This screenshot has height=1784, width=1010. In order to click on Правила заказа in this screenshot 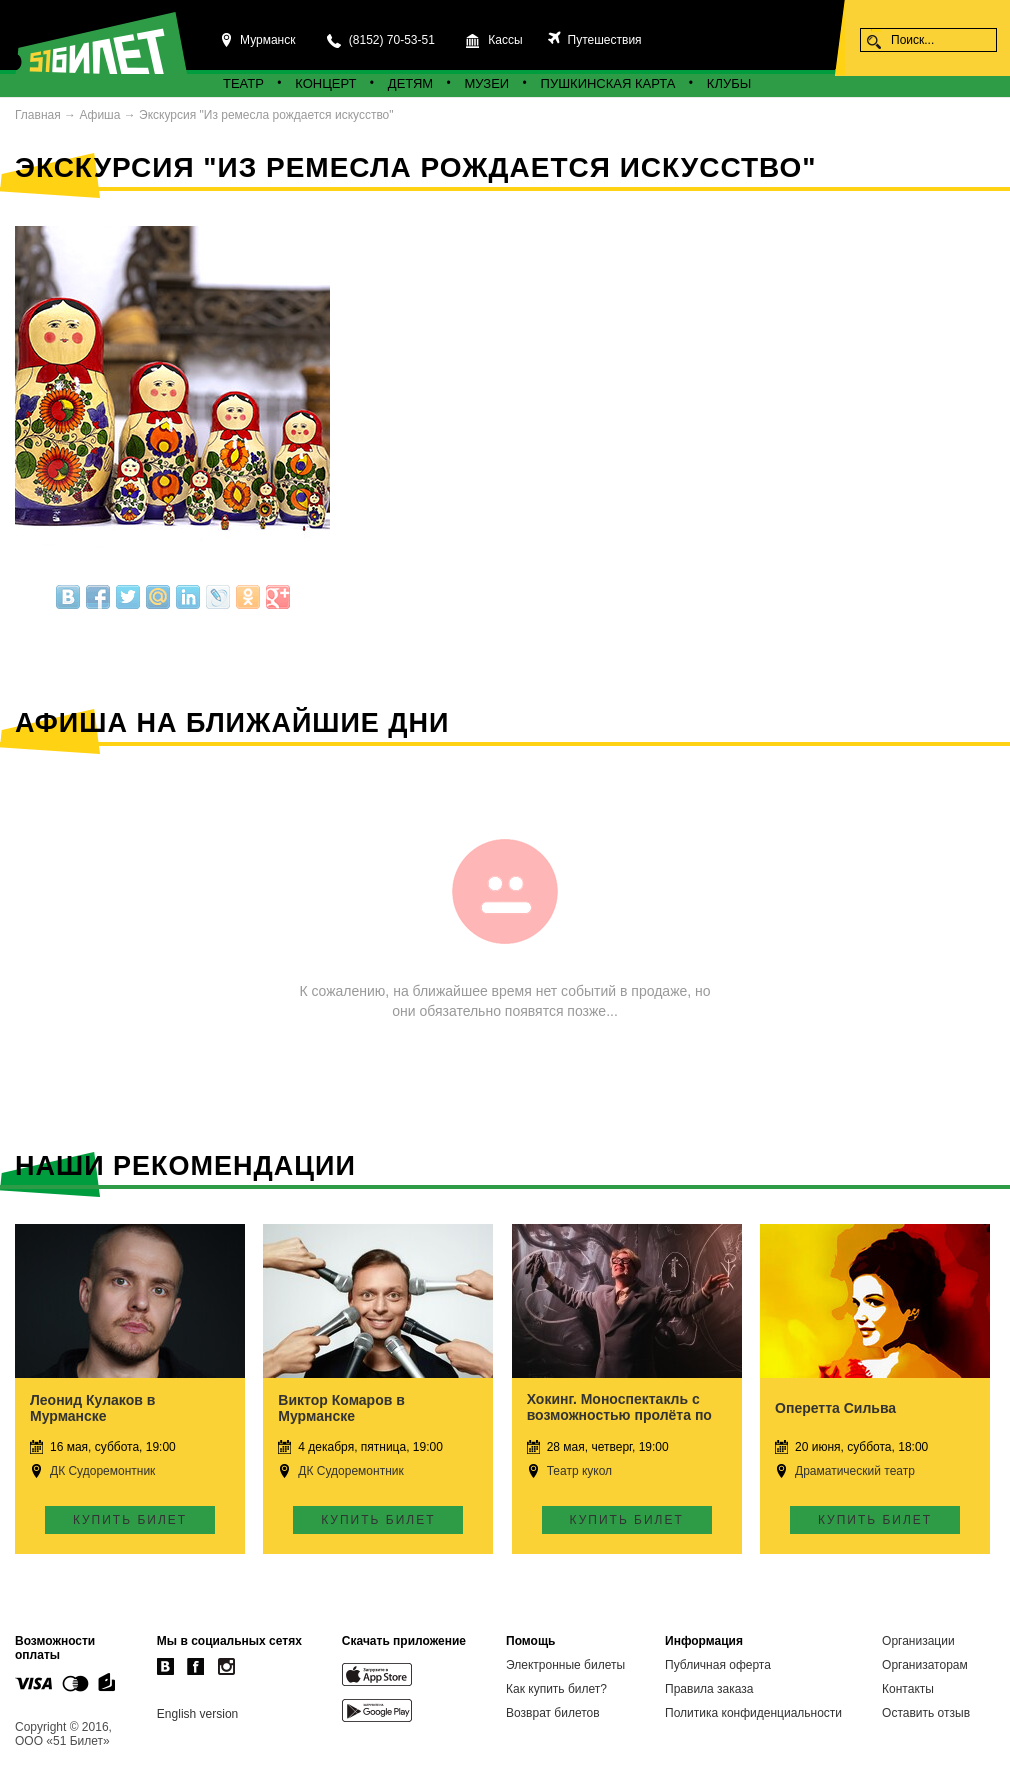, I will do `click(709, 1689)`.